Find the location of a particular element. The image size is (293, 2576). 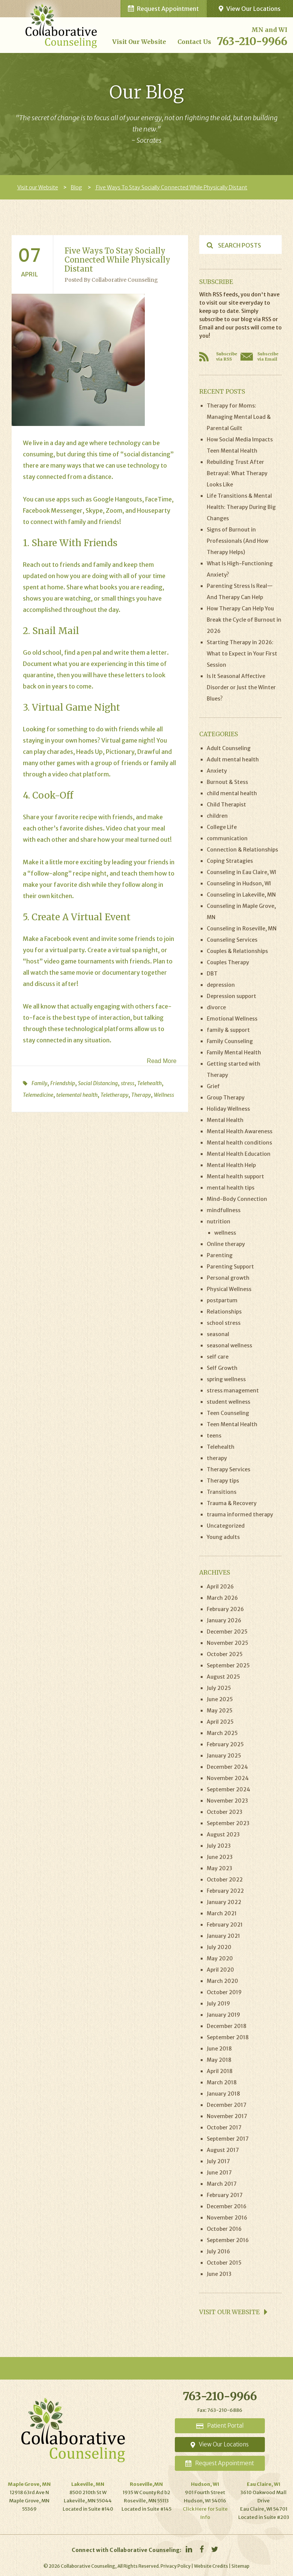

family & support is located at coordinates (228, 1030).